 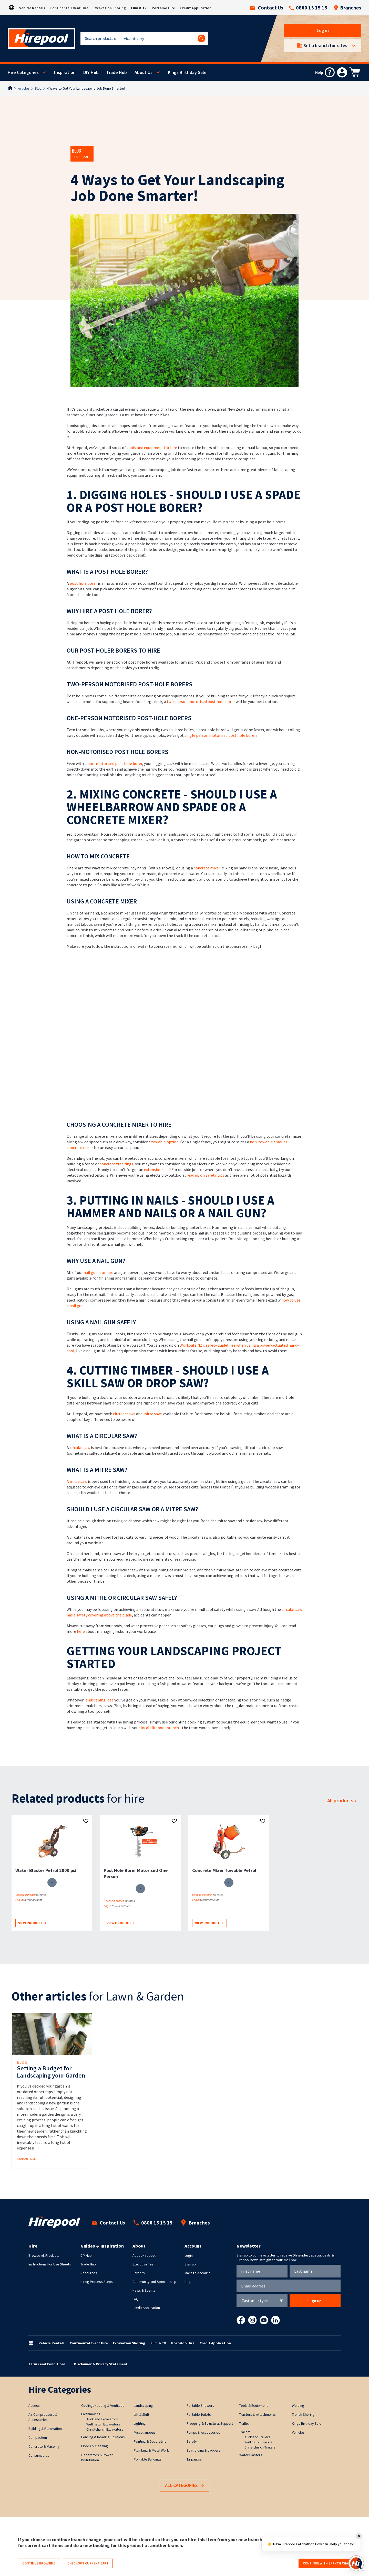 What do you see at coordinates (184, 2485) in the screenshot?
I see `All Categories` at bounding box center [184, 2485].